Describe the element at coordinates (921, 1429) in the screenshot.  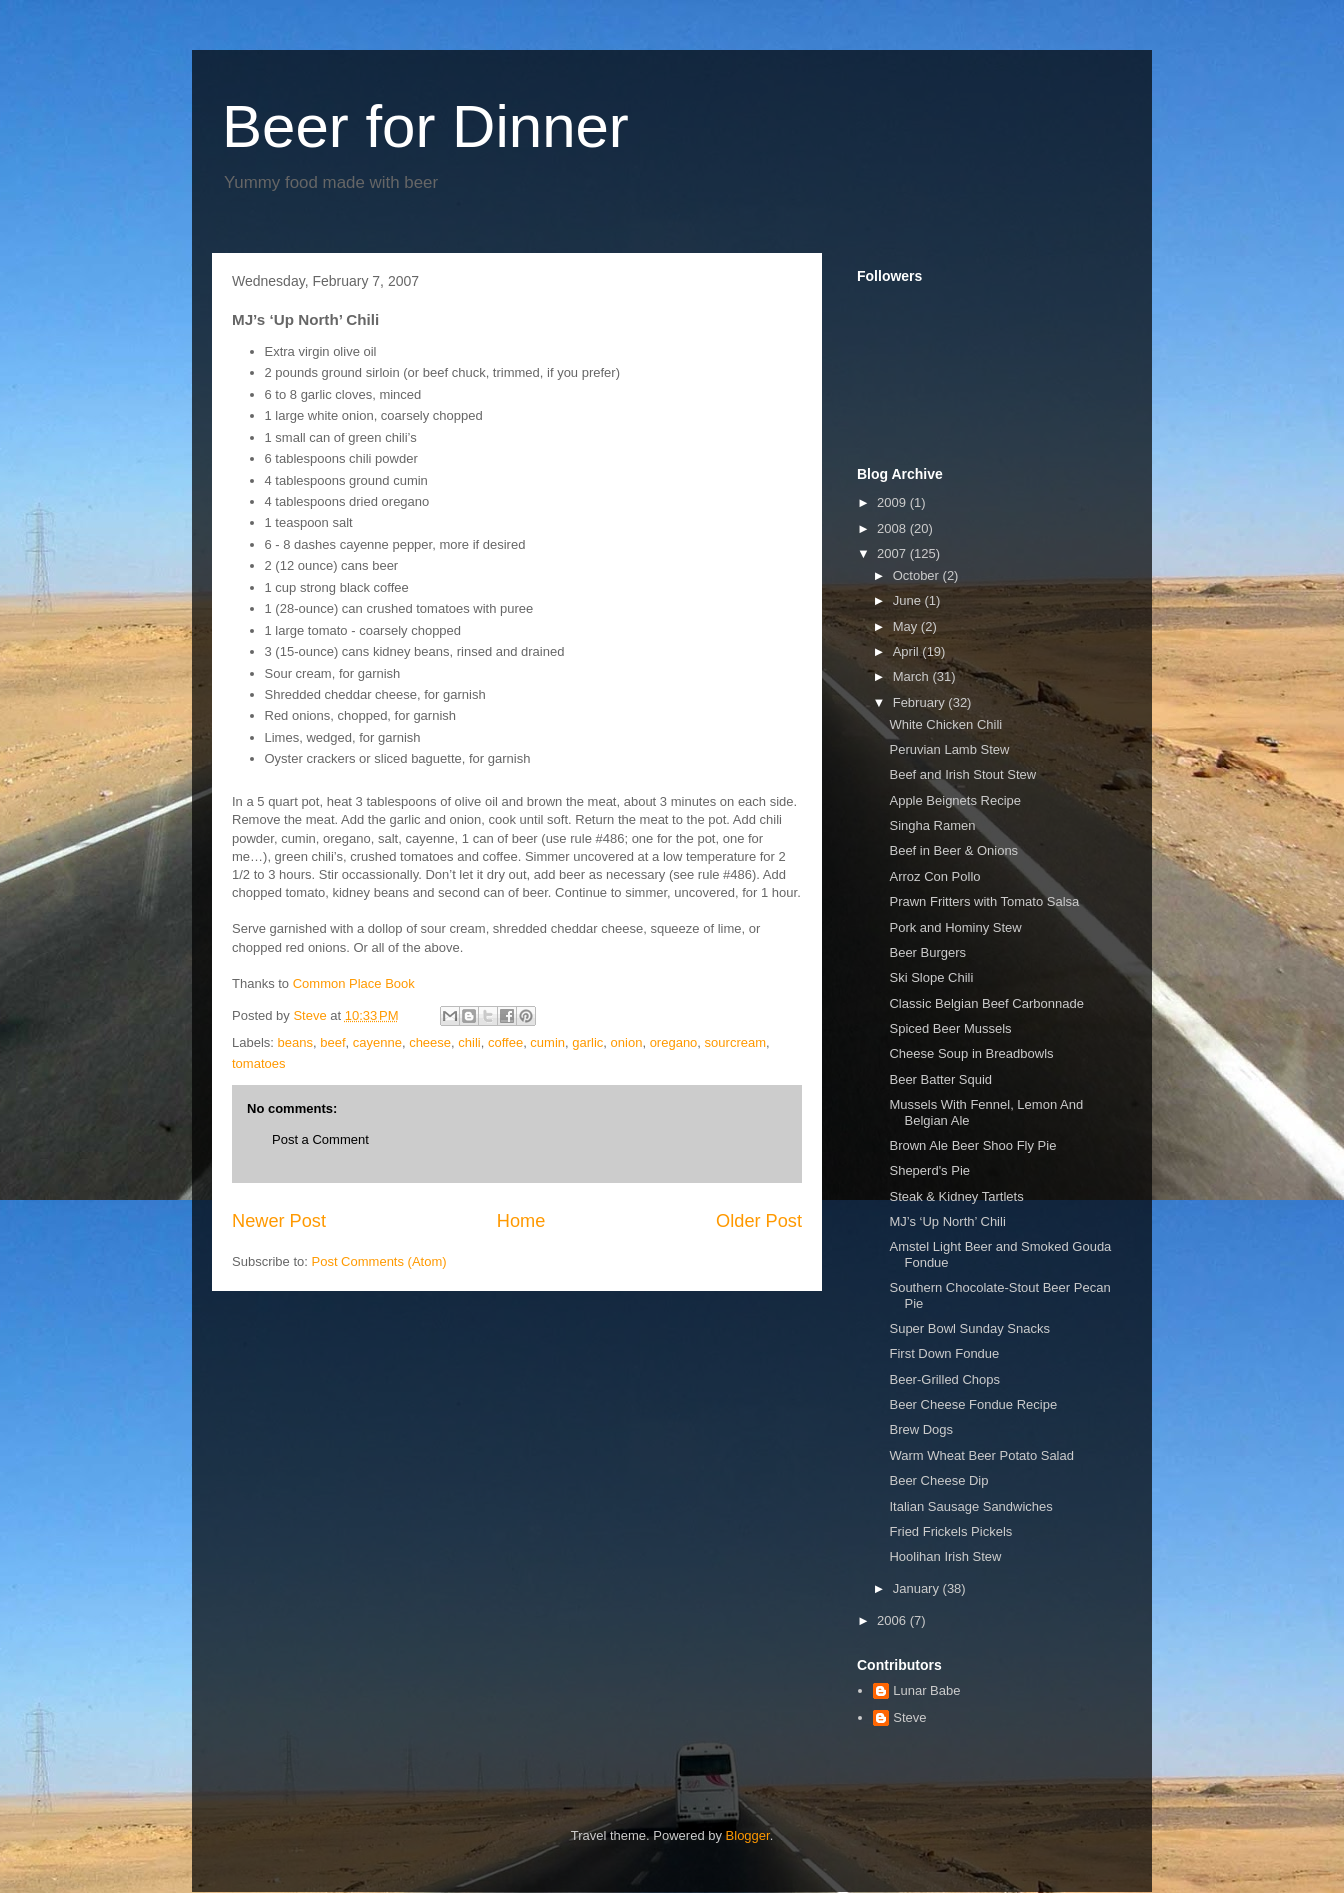
I see `Brew Dogs` at that location.